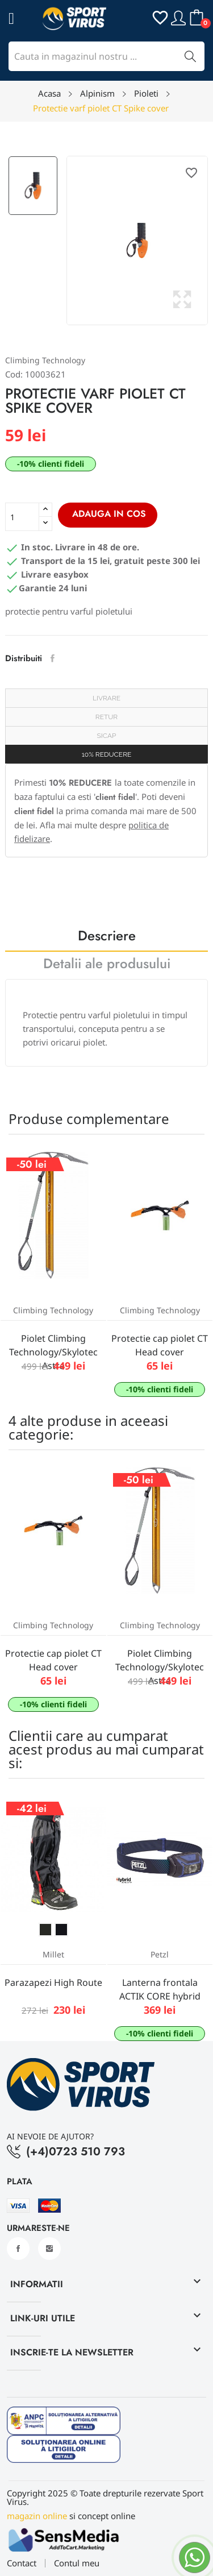 The image size is (213, 2576). What do you see at coordinates (45, 360) in the screenshot?
I see `Climbing Technology` at bounding box center [45, 360].